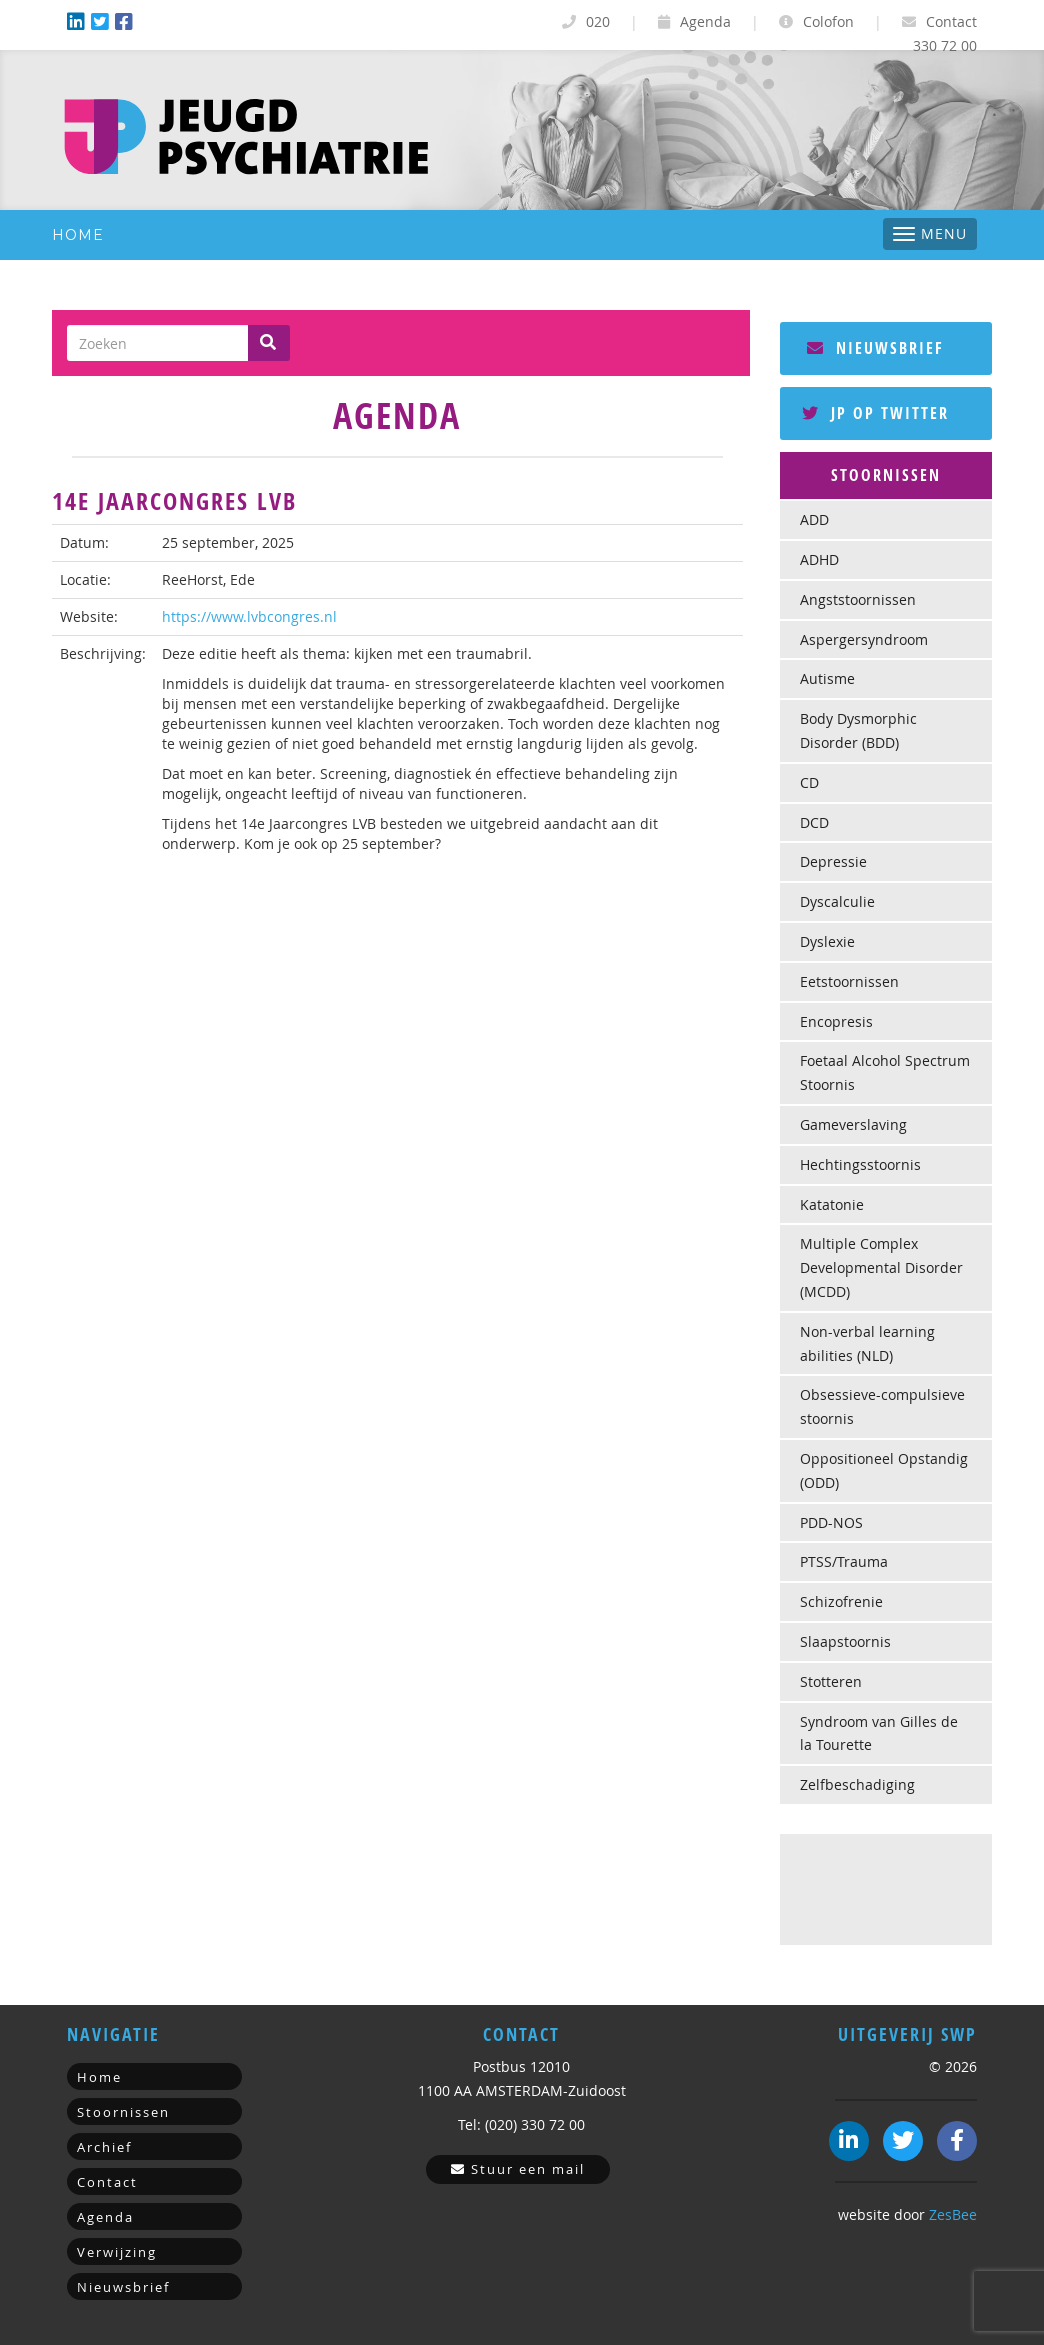 Image resolution: width=1044 pixels, height=2345 pixels. Describe the element at coordinates (814, 822) in the screenshot. I see `DCD` at that location.